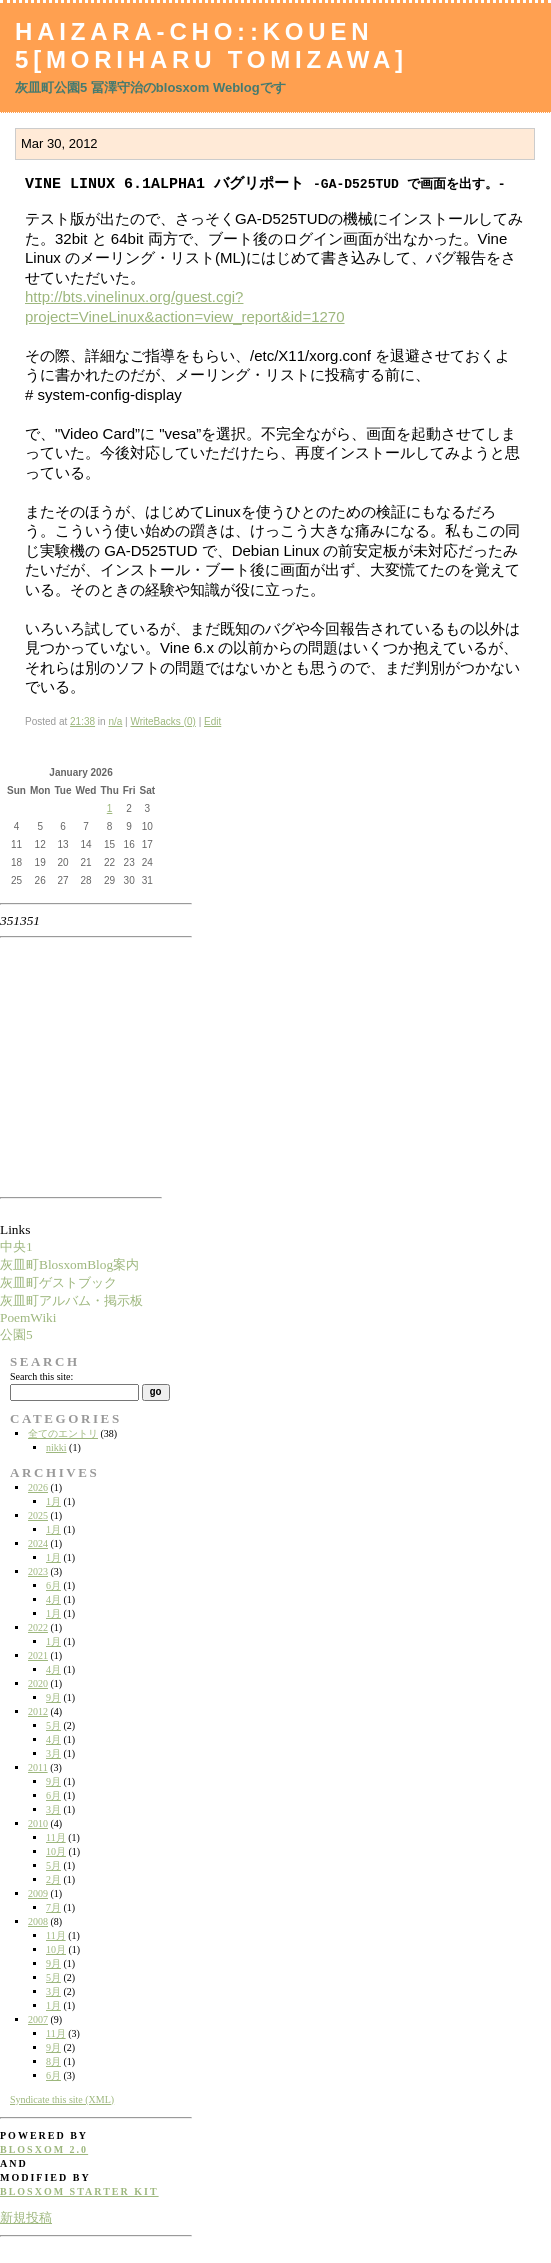 The width and height of the screenshot is (551, 2263). I want to click on 2023, so click(38, 1571).